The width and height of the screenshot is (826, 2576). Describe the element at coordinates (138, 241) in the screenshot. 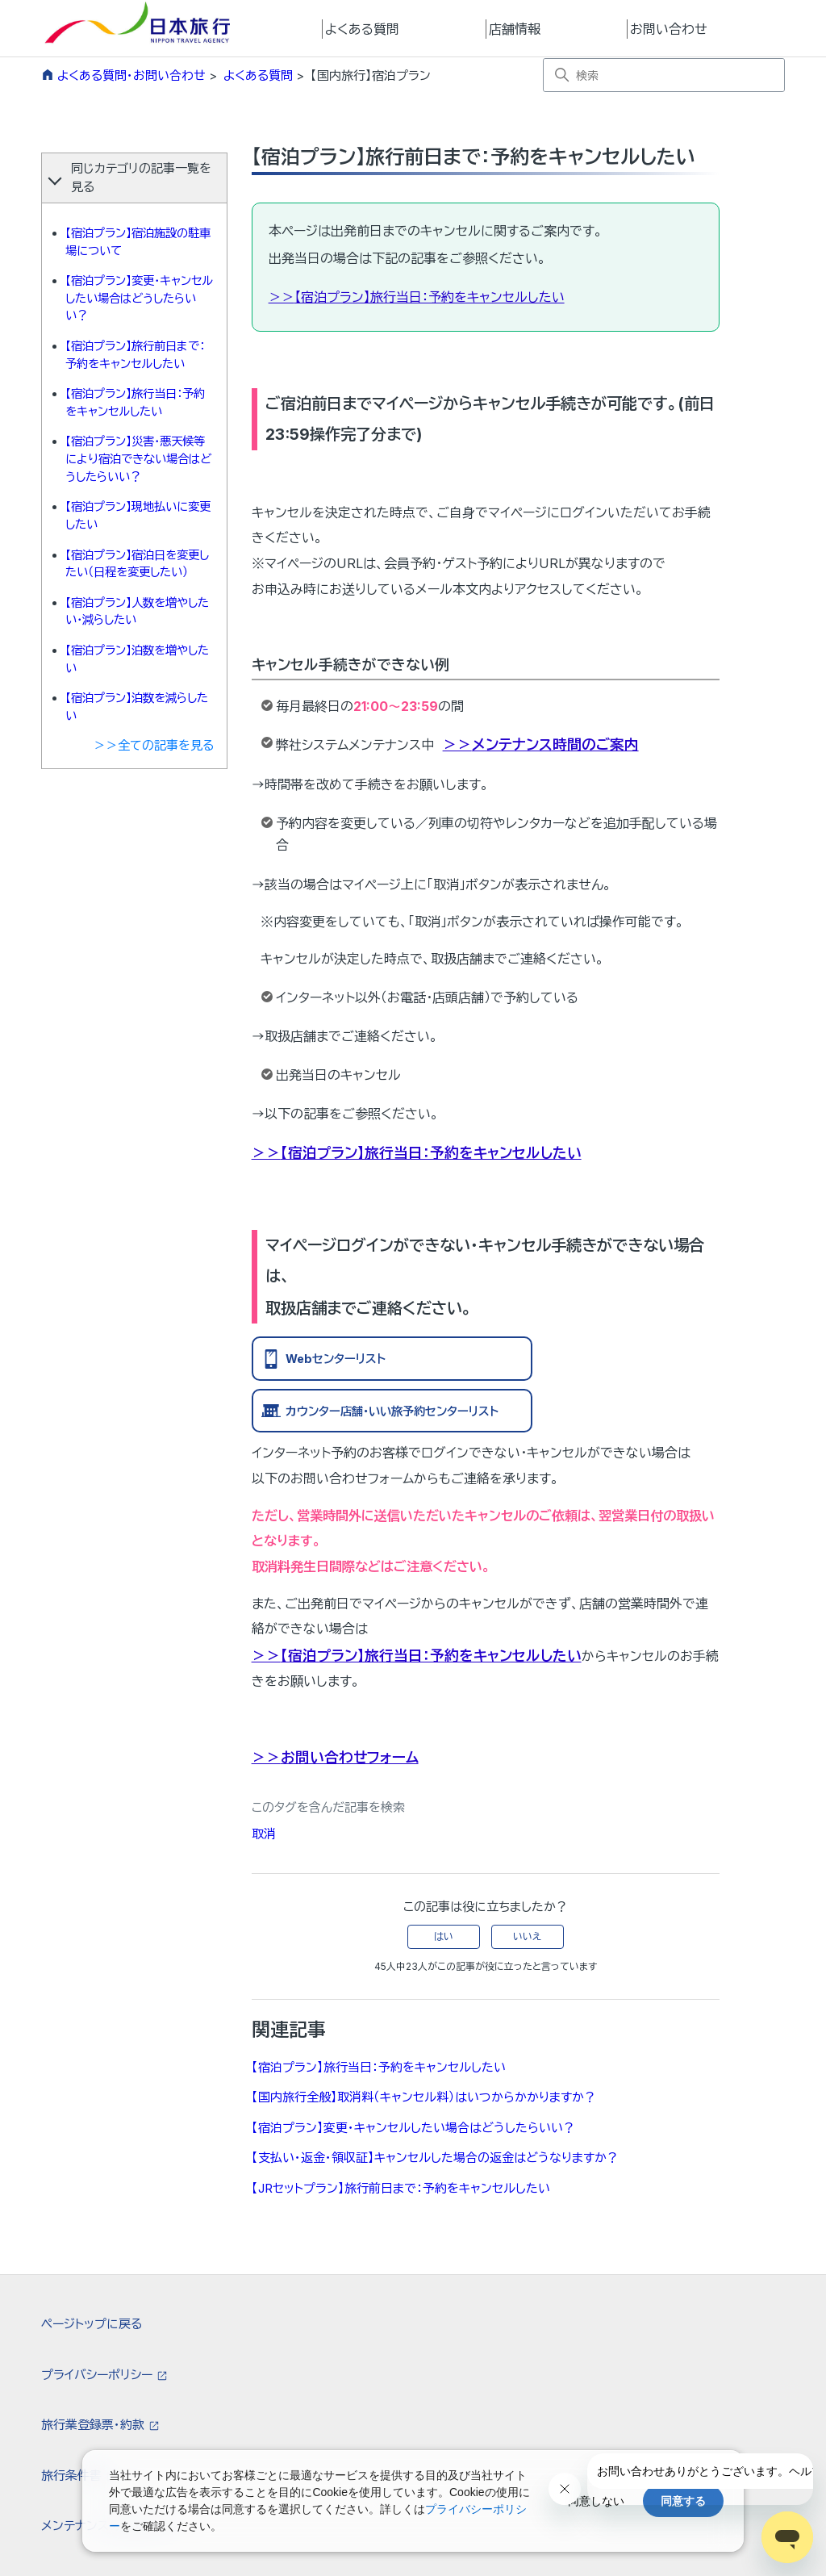

I see `【宿泊プラン】宿泊施設の駐車場について` at that location.